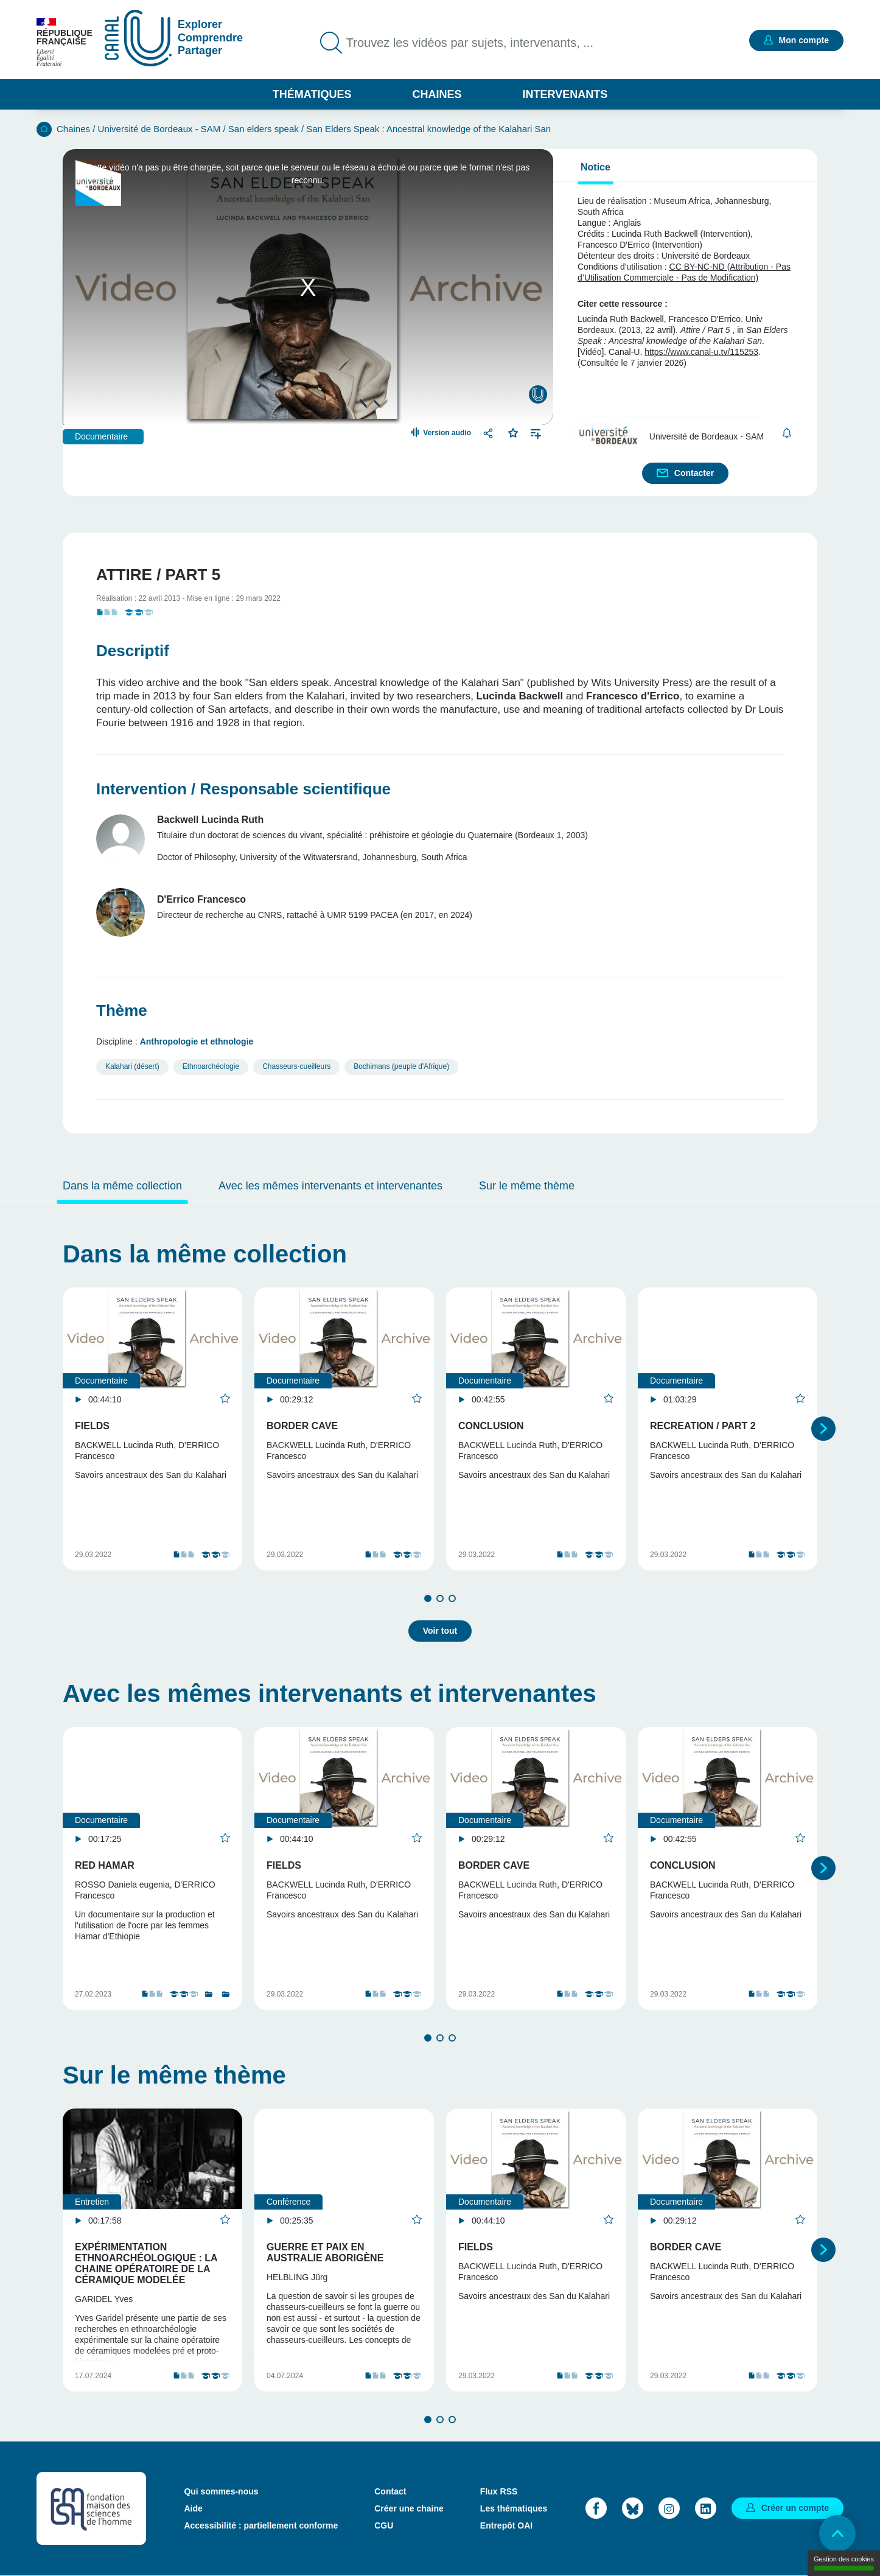 The width and height of the screenshot is (880, 2576). What do you see at coordinates (428, 129) in the screenshot?
I see `San Elders Speak : Ancestral knowledge of the Kalahari San` at bounding box center [428, 129].